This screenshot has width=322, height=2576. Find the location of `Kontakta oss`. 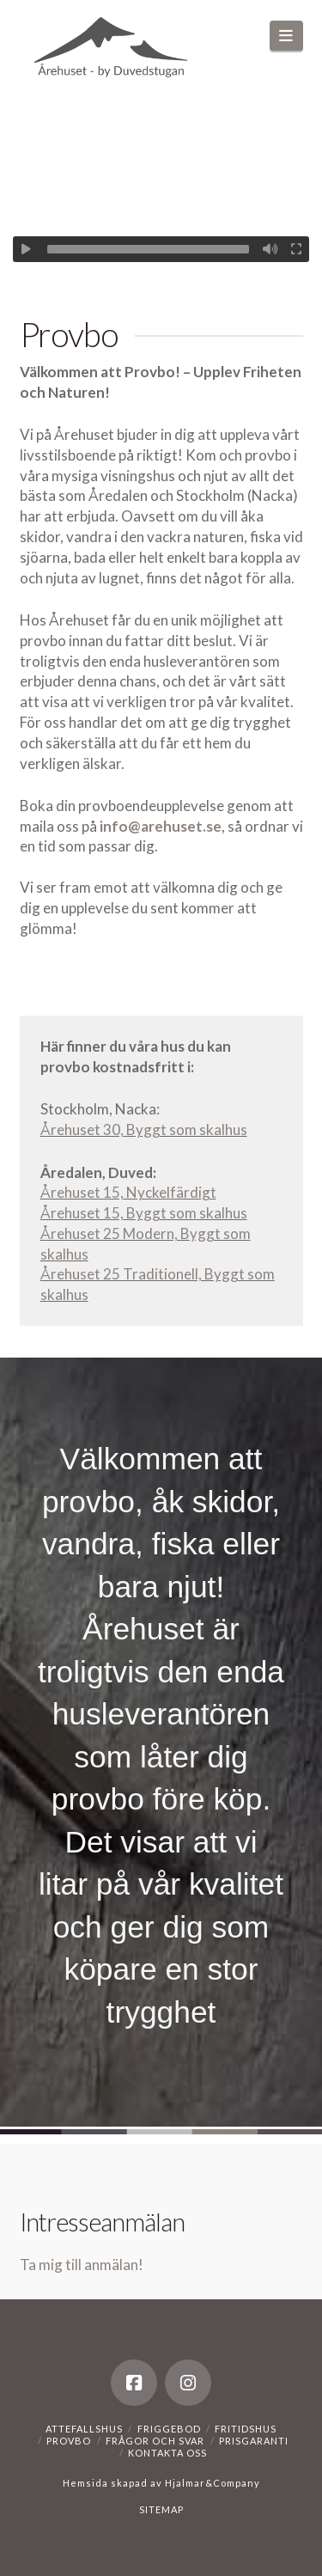

Kontakta oss is located at coordinates (167, 2452).